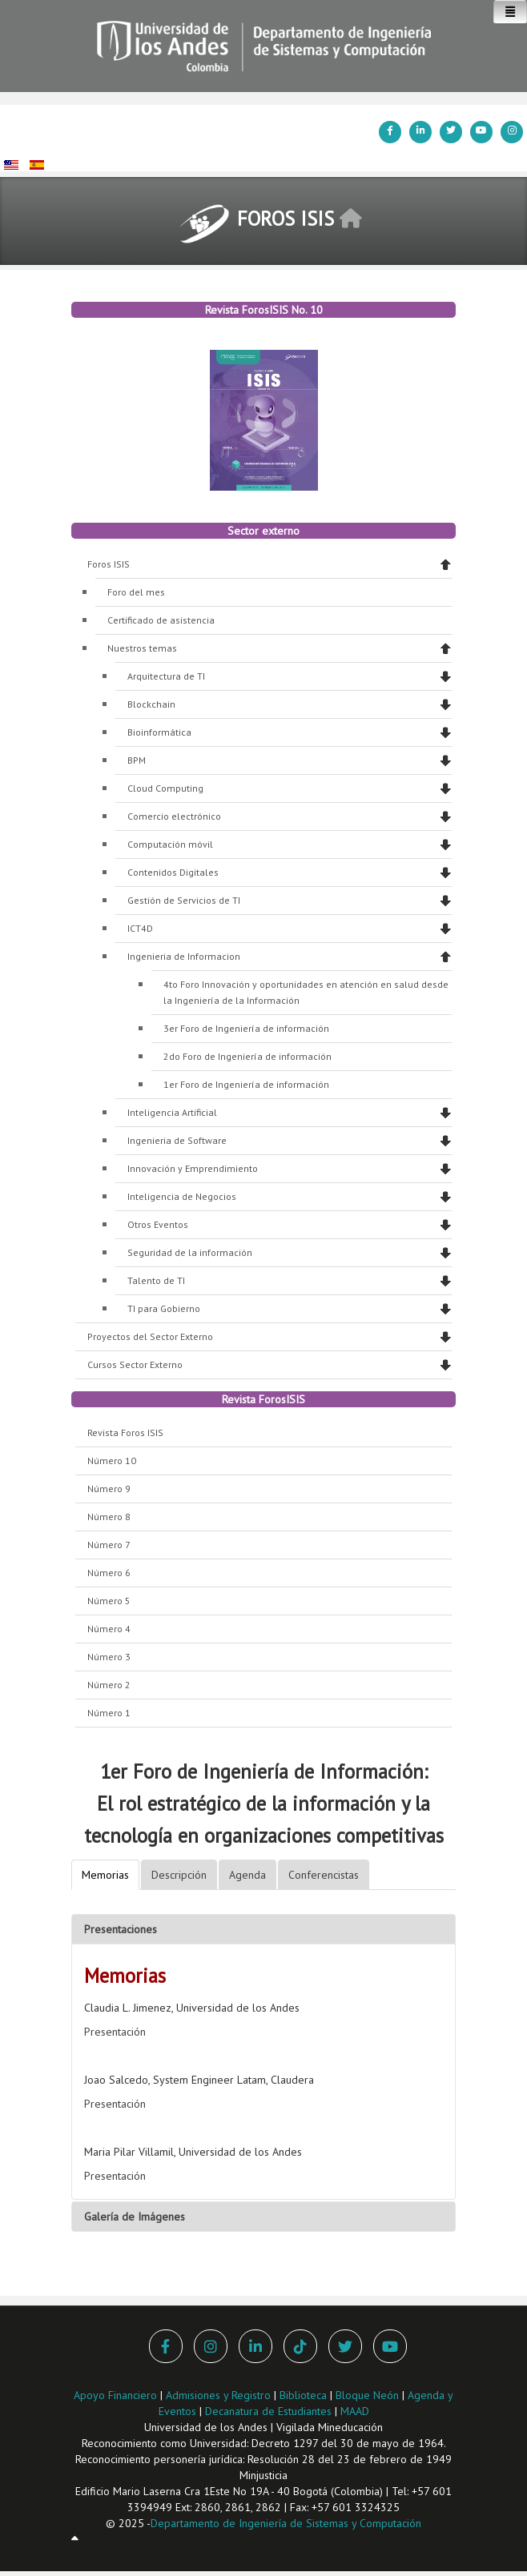 The image size is (527, 2576). I want to click on Número 7, so click(109, 1545).